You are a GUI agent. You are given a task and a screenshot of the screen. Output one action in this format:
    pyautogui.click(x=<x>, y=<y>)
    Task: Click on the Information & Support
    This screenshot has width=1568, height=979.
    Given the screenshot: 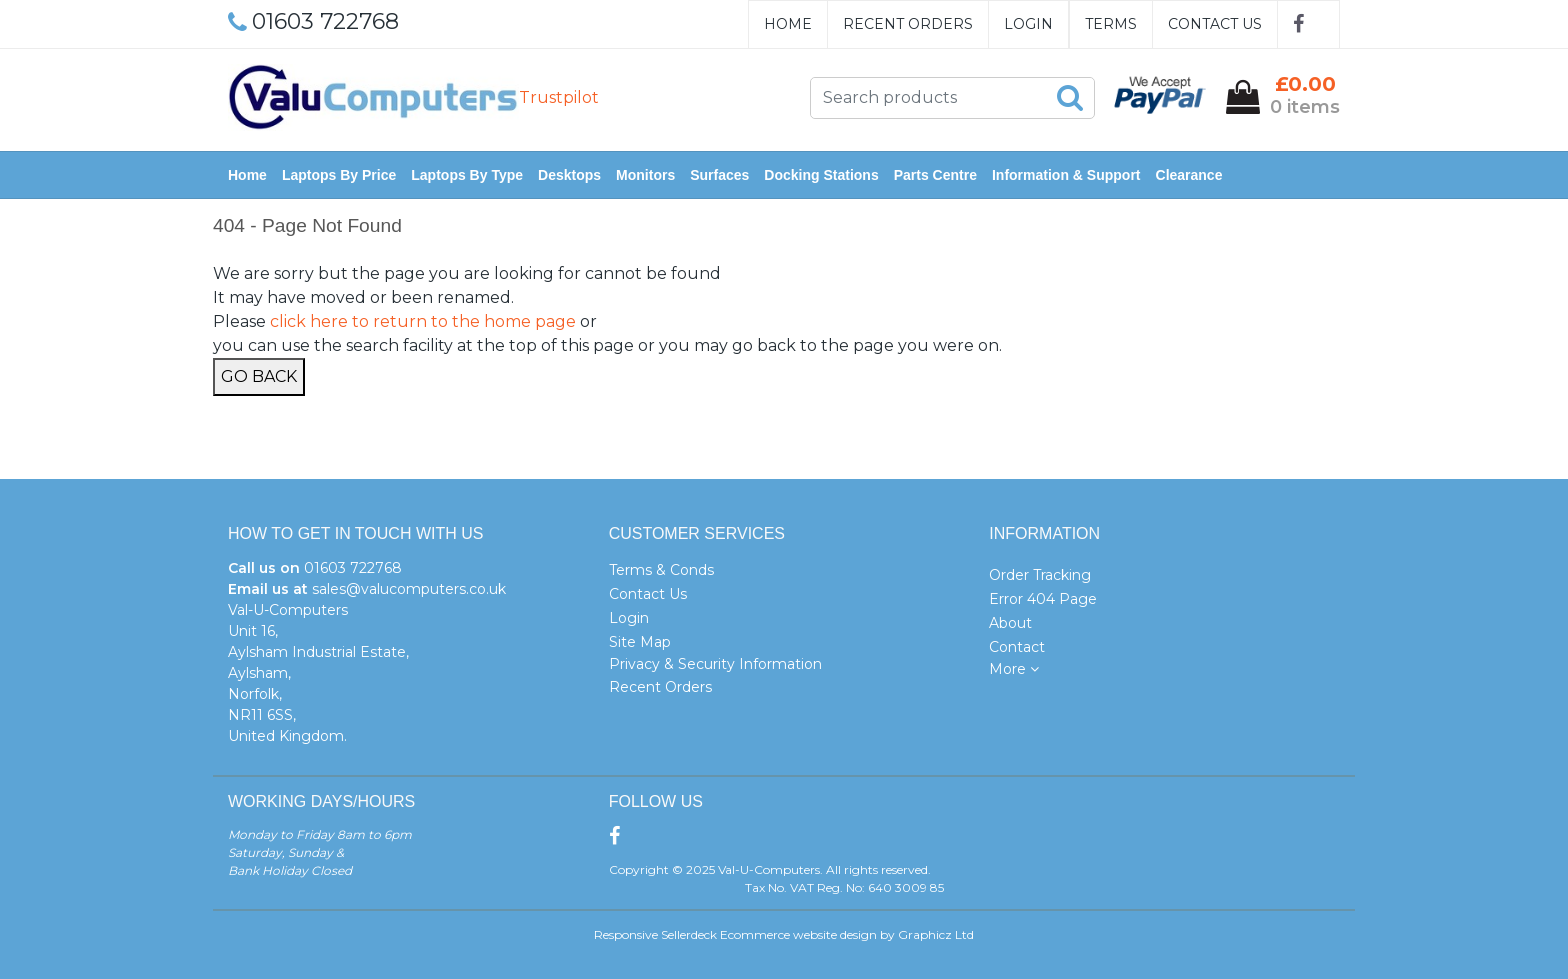 What is the action you would take?
    pyautogui.click(x=1066, y=175)
    